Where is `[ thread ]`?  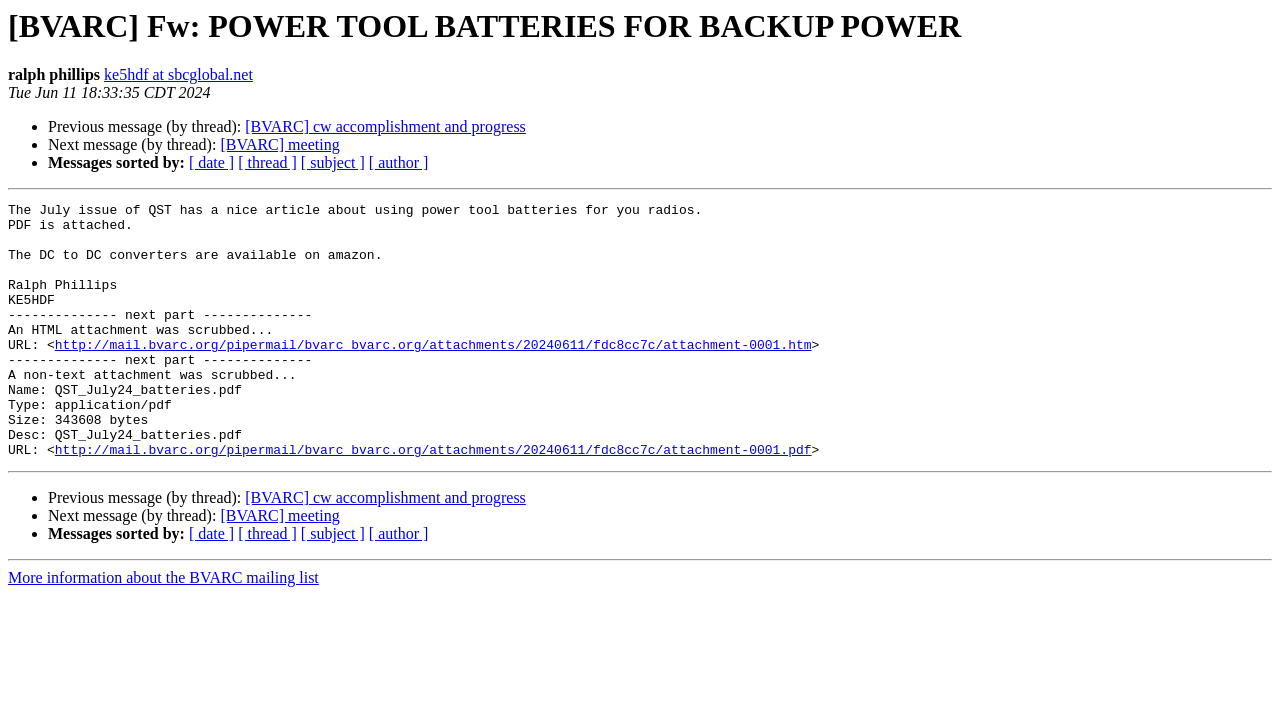
[ thread ] is located at coordinates (267, 162).